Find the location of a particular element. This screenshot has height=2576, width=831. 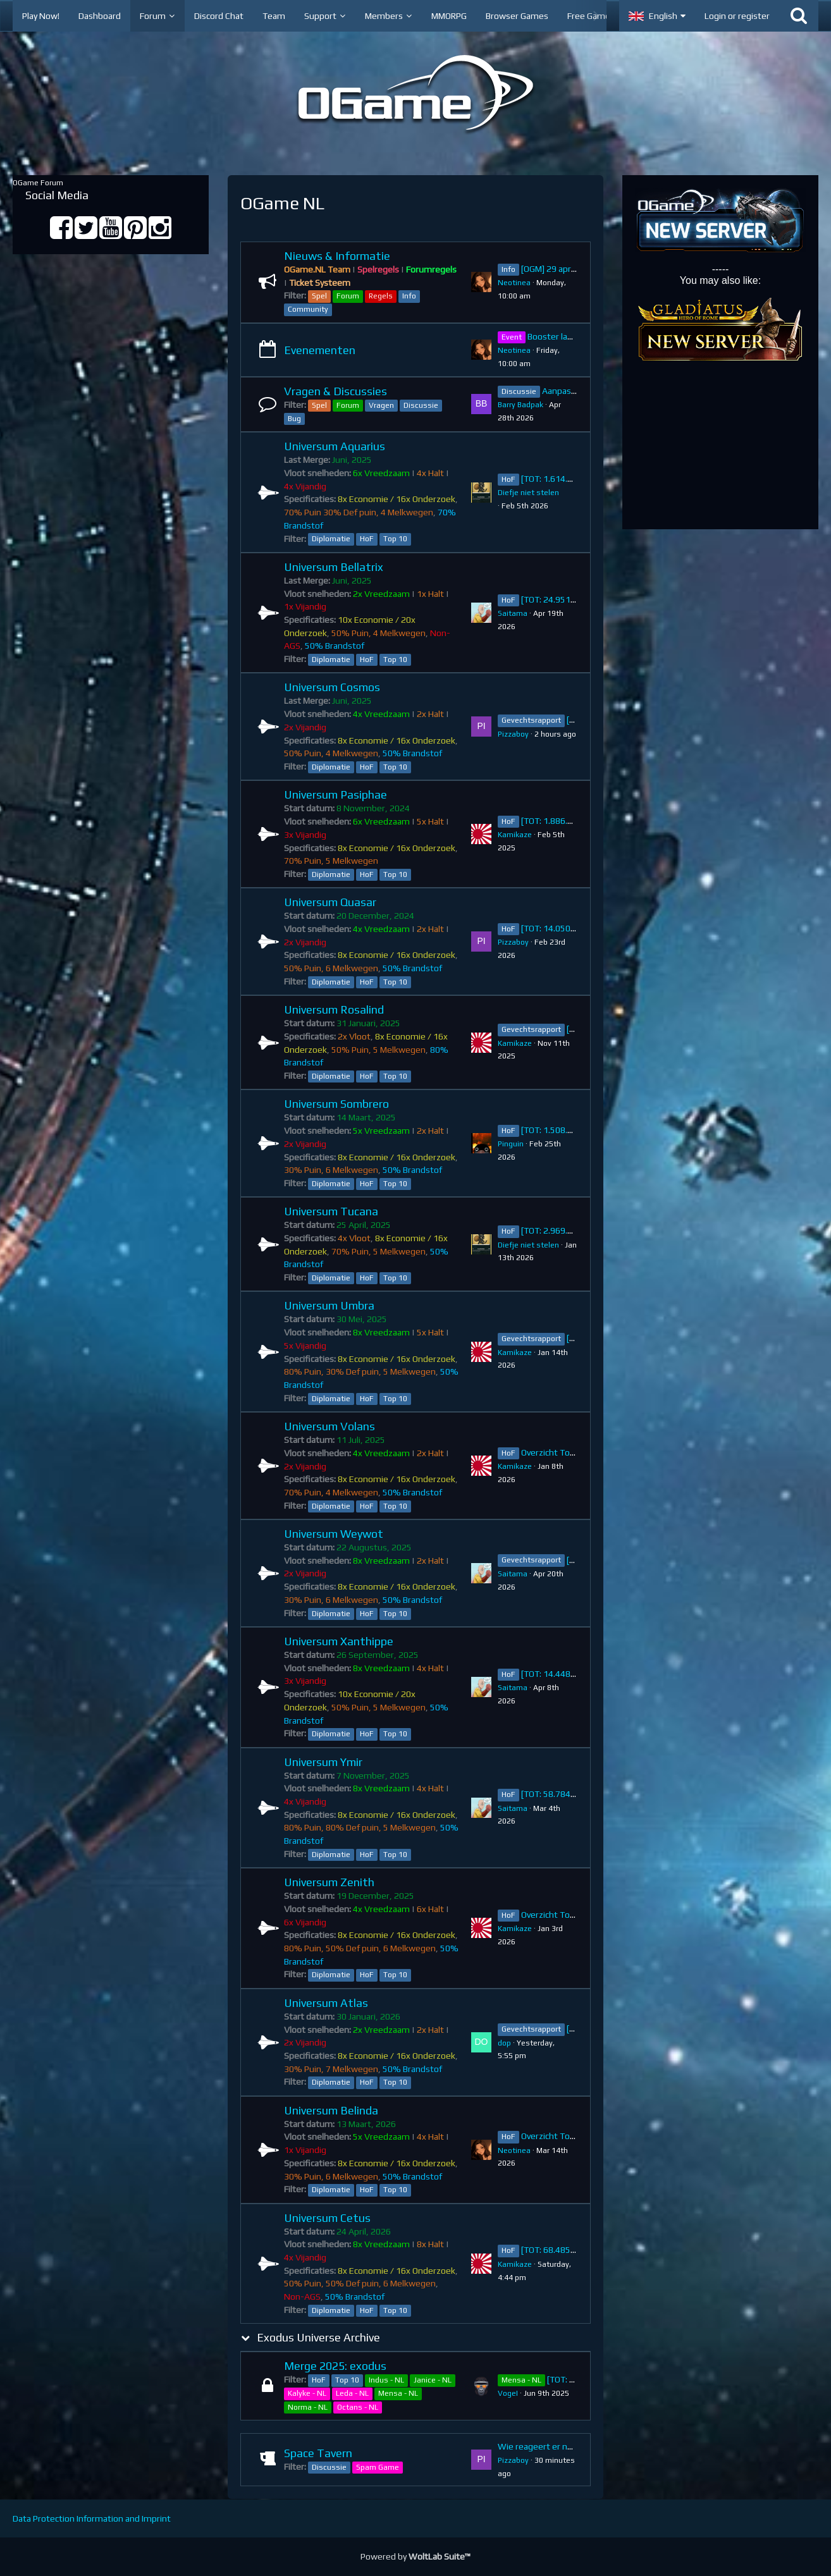

Diplomatie is located at coordinates (331, 538).